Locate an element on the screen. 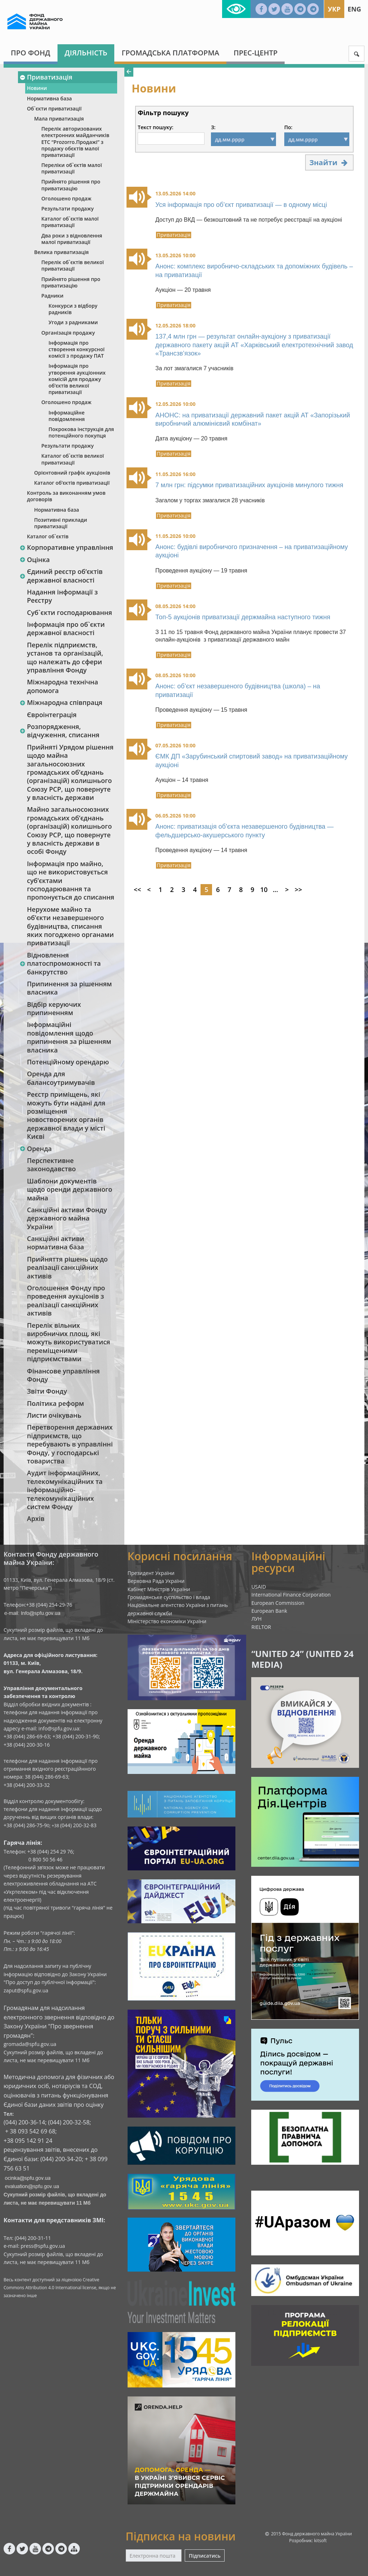 The width and height of the screenshot is (368, 2576). Євроінтеграція is located at coordinates (52, 714).